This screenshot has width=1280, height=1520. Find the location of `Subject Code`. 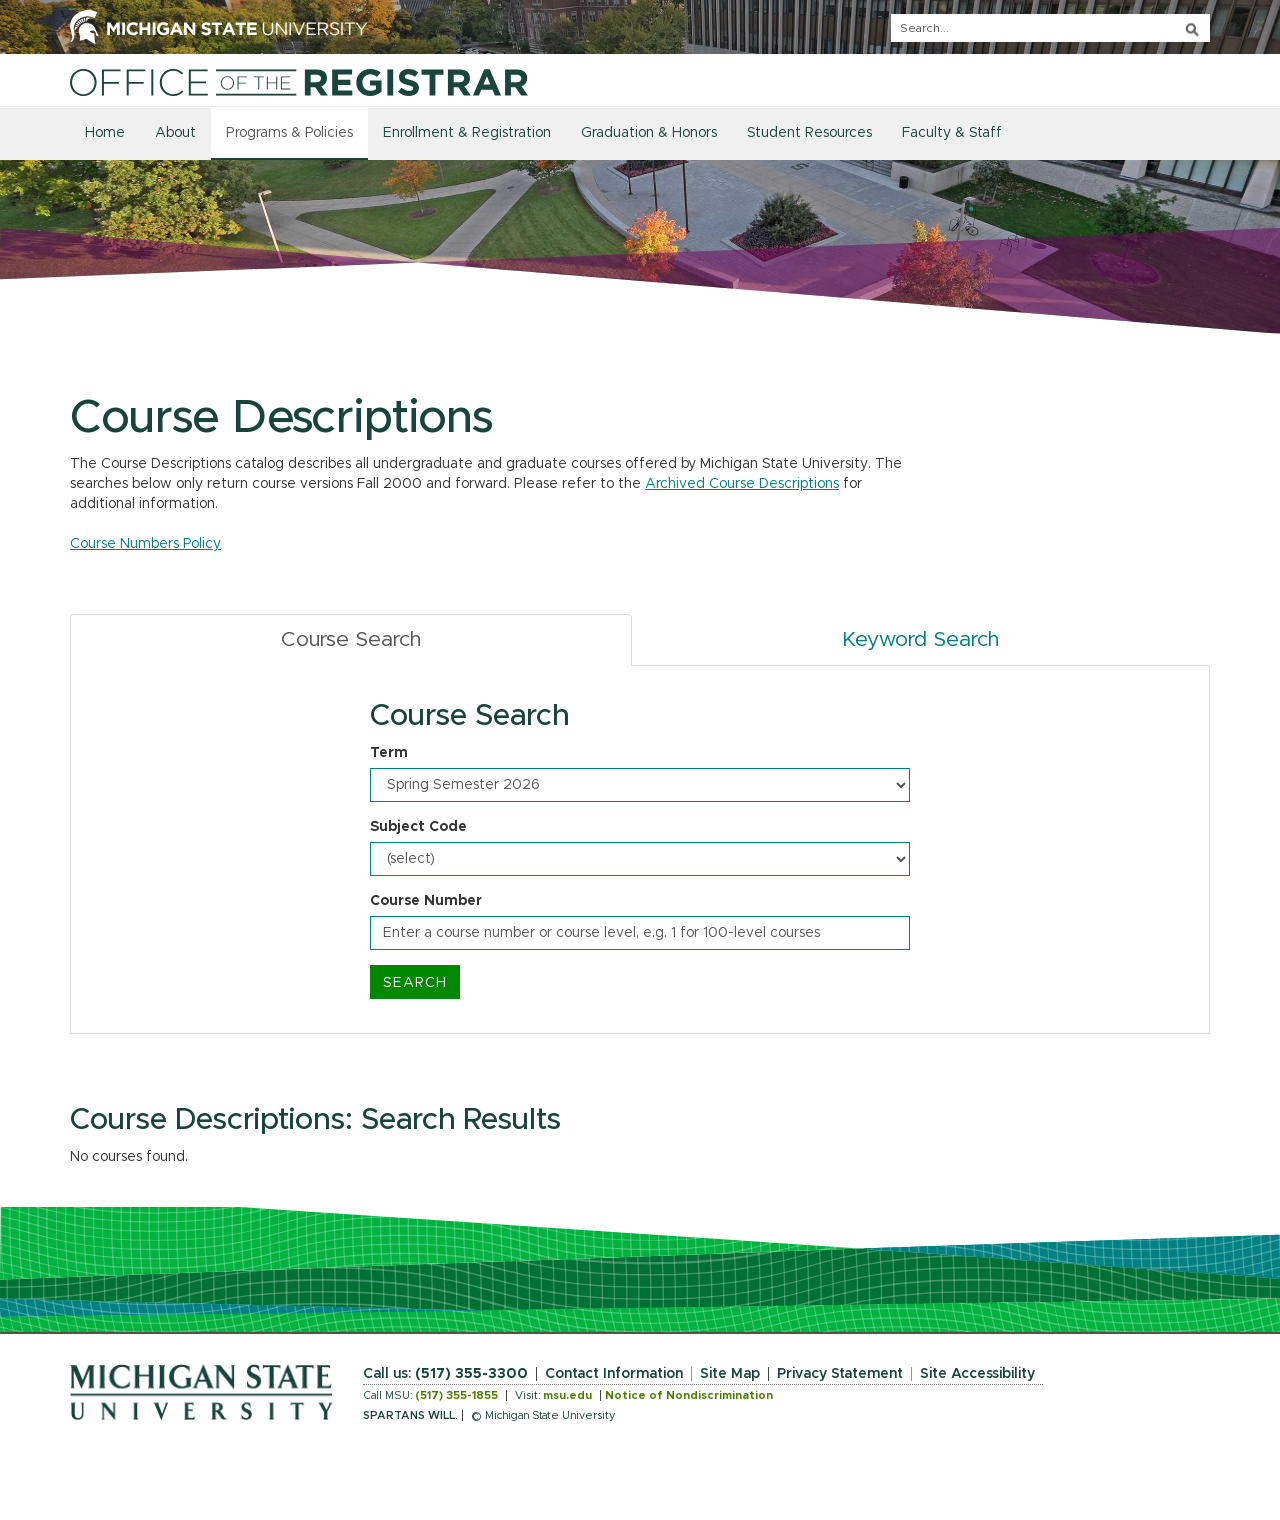

Subject Code is located at coordinates (418, 827).